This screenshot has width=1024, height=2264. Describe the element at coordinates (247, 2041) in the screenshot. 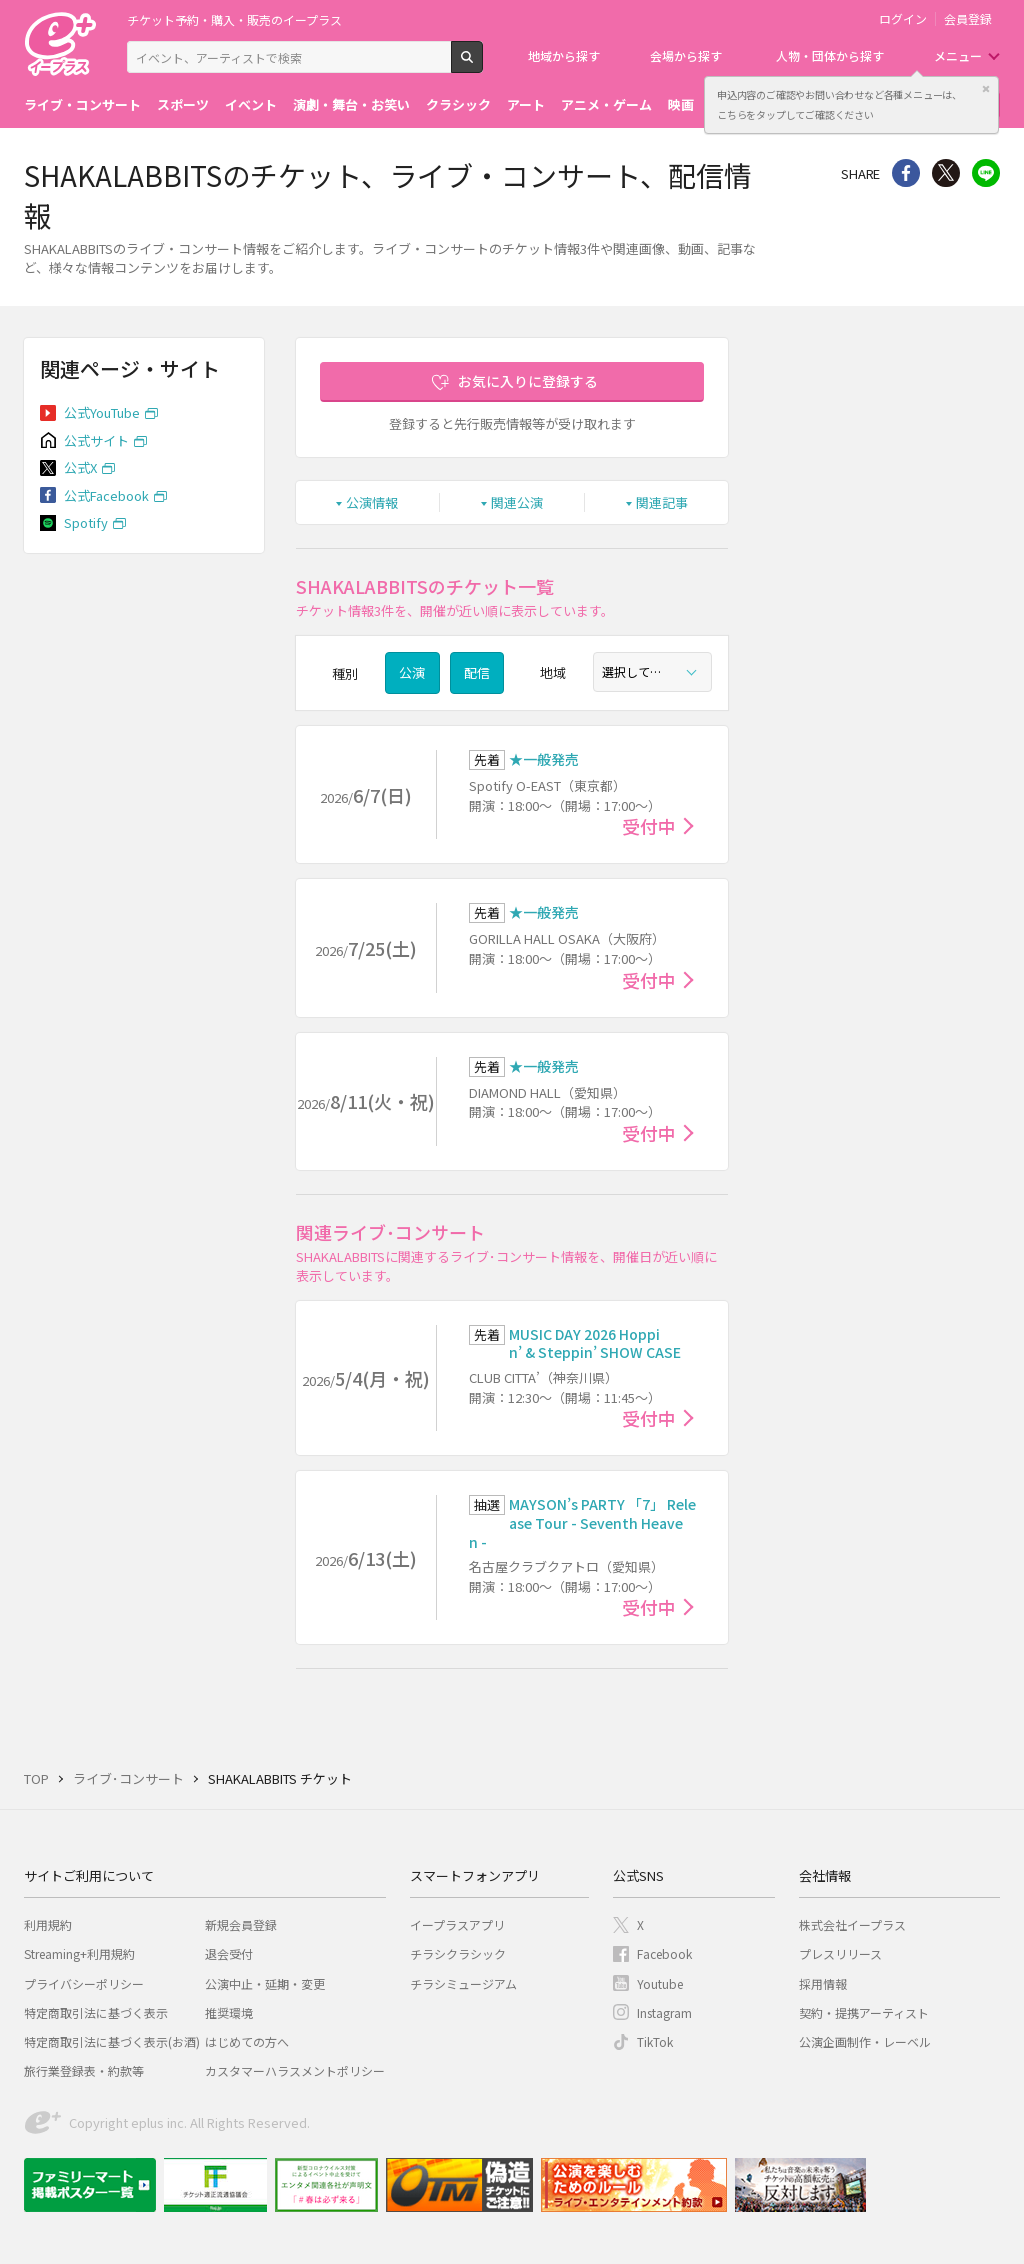

I see `はじめての方へ` at that location.